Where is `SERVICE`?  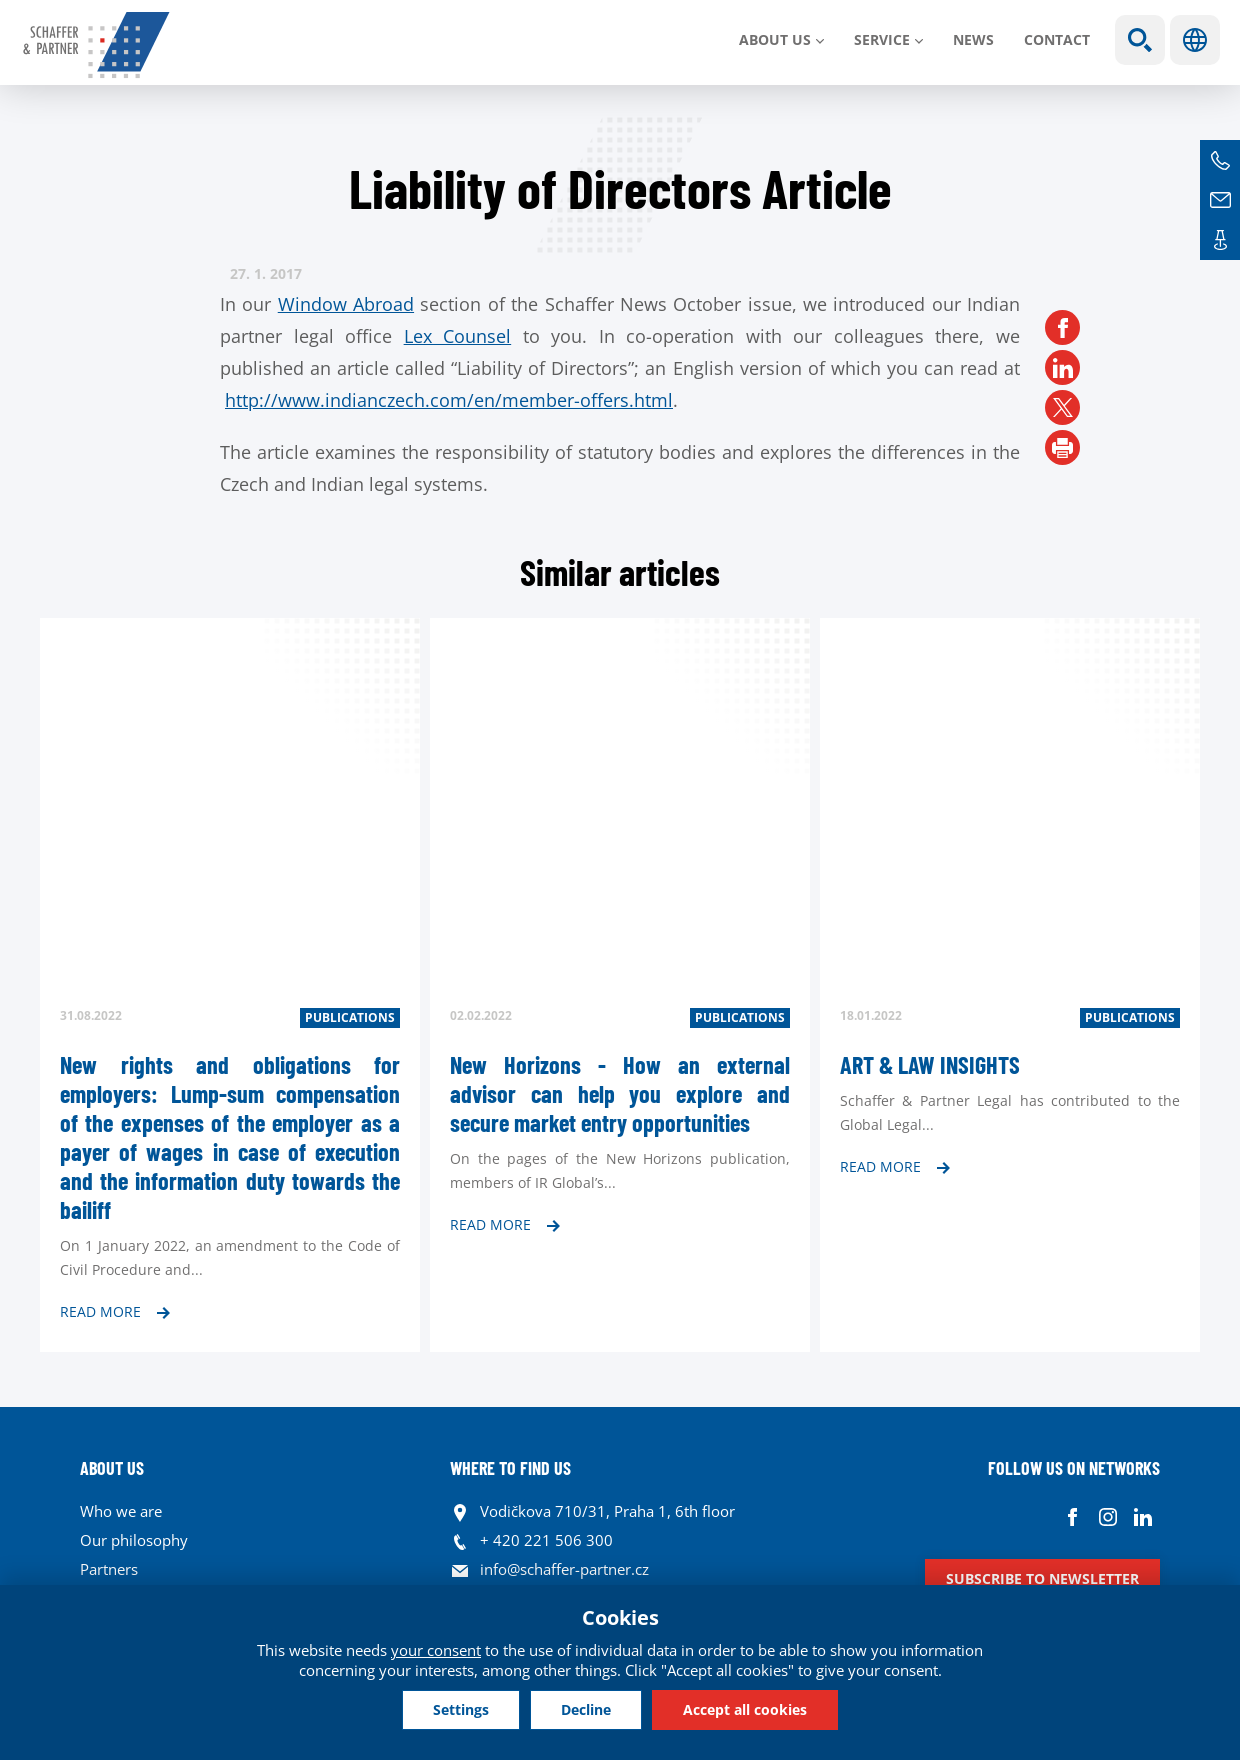
SERVICE is located at coordinates (882, 39).